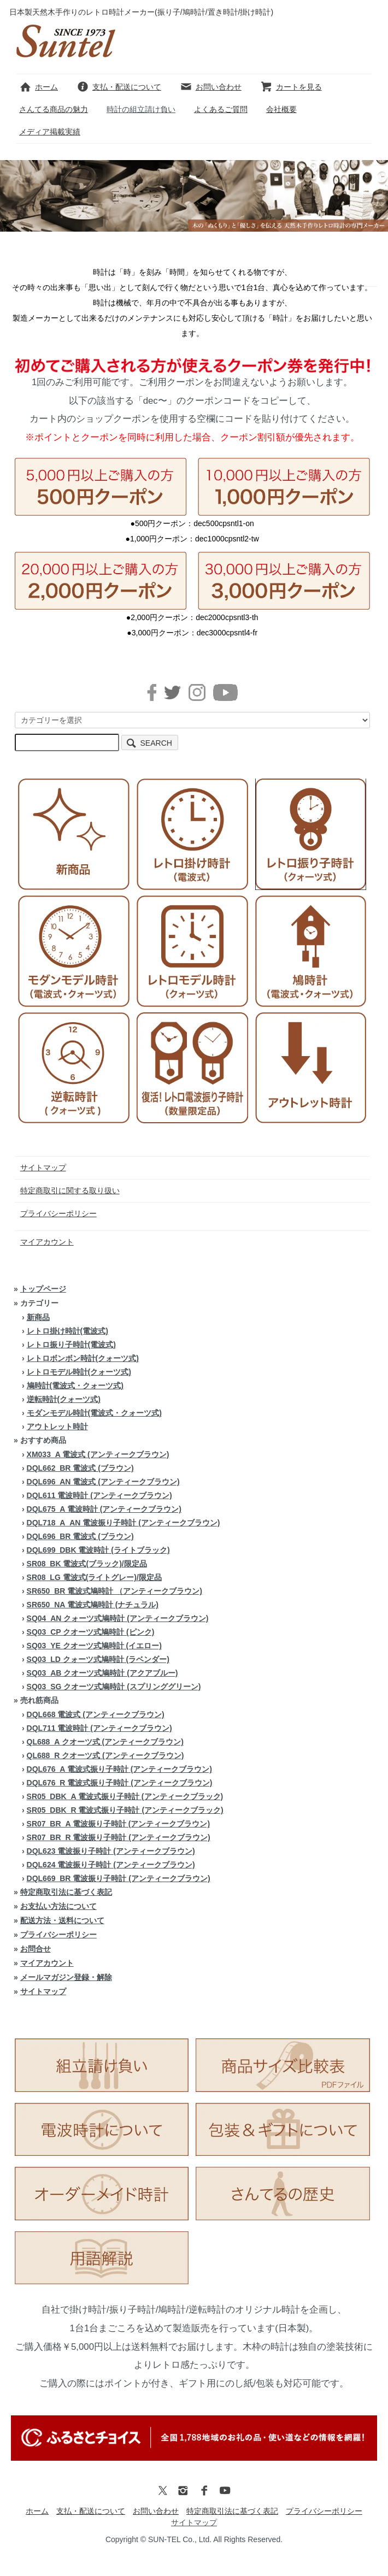 Image resolution: width=388 pixels, height=2576 pixels. I want to click on DQL662_BR 電波式 (ブラウン), so click(80, 1468).